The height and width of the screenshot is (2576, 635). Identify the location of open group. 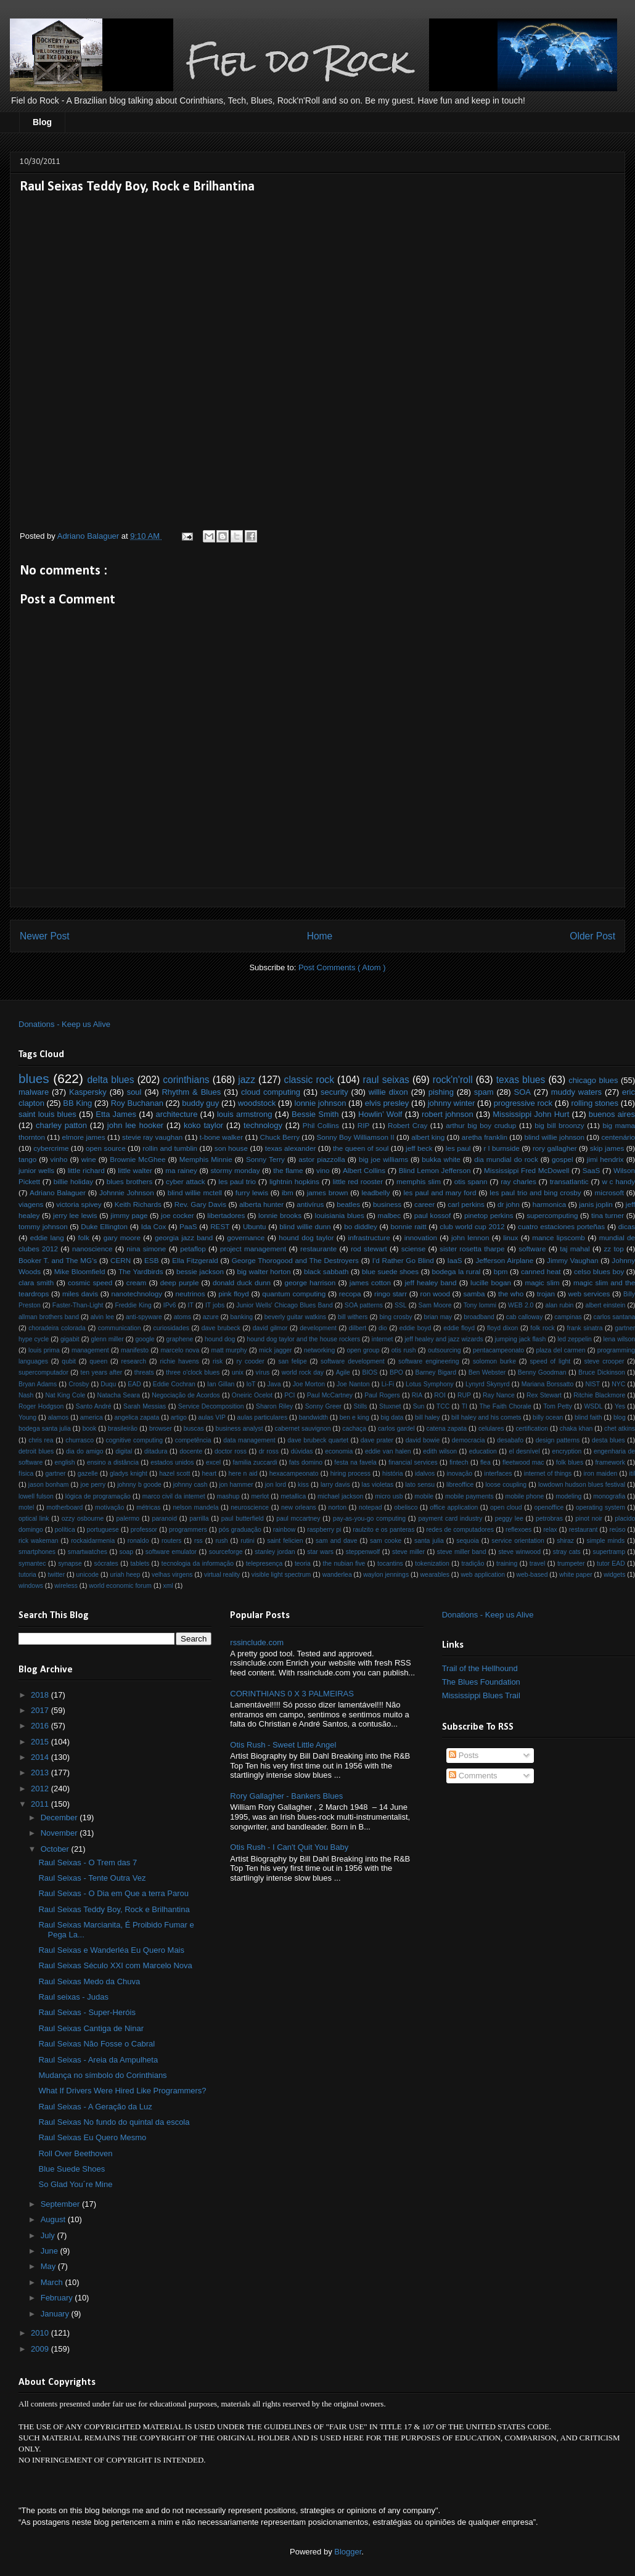
(363, 1350).